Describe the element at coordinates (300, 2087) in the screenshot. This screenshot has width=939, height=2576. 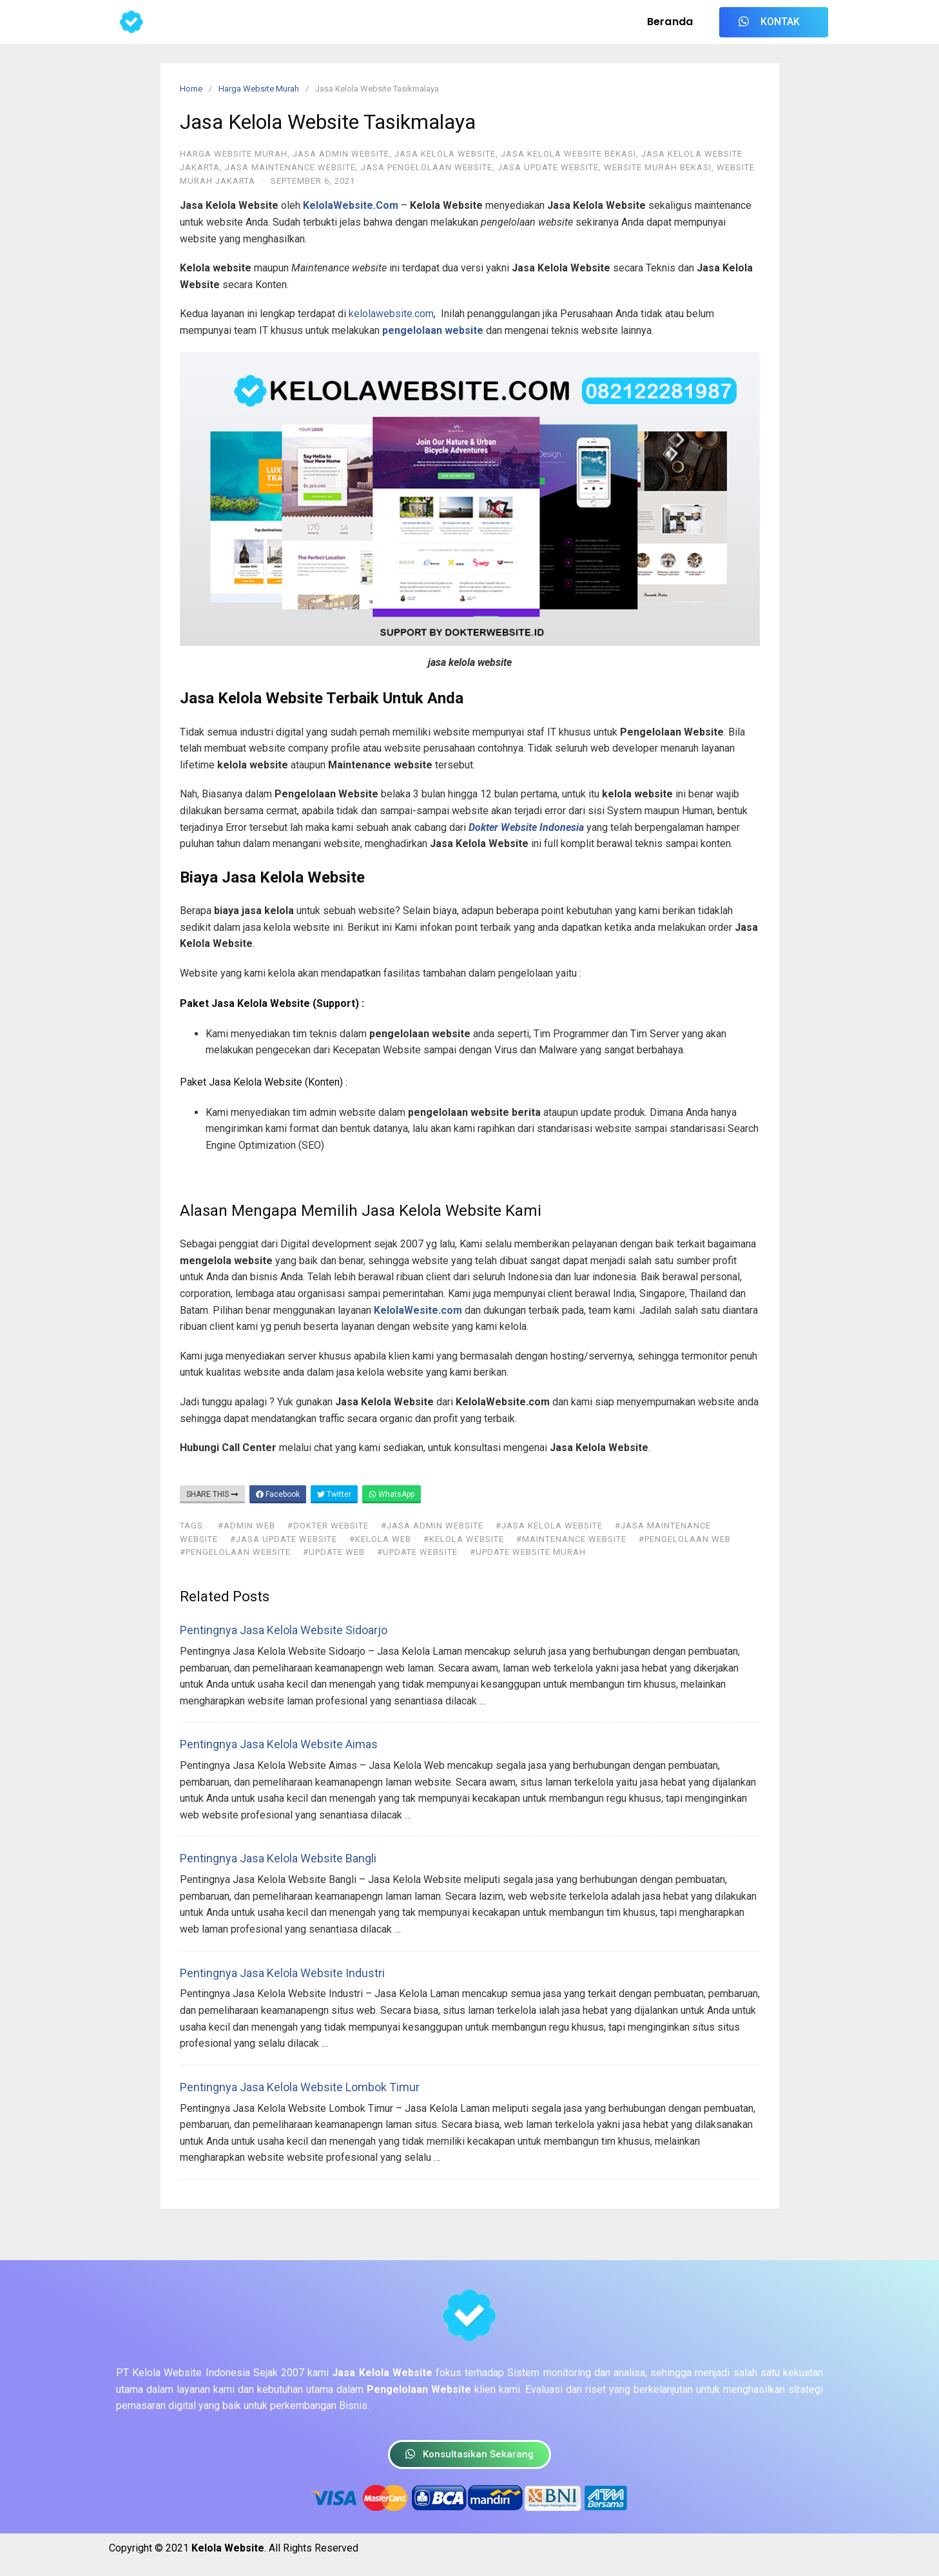
I see `Pentingnya Jasa Kelola Website Lombok Timur` at that location.